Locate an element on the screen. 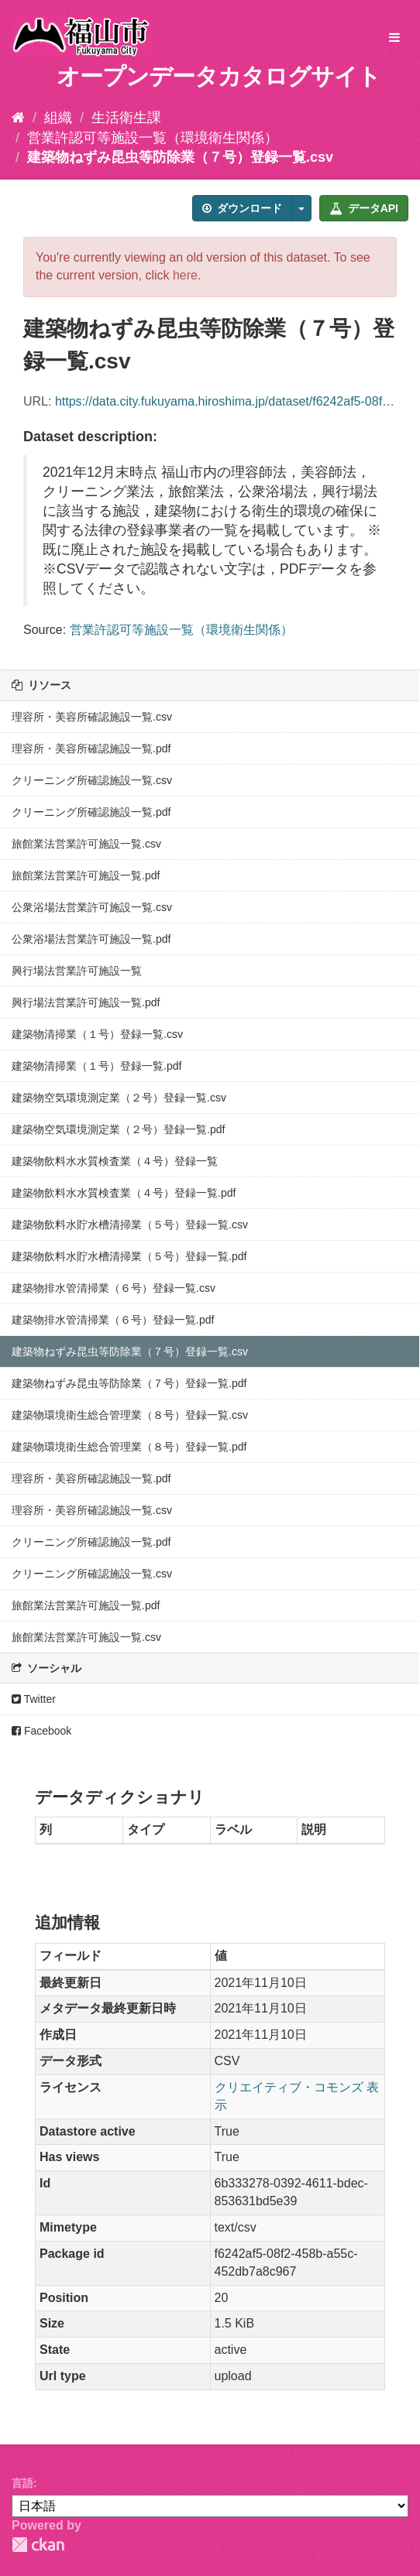 The width and height of the screenshot is (420, 2576). 組織 is located at coordinates (58, 117).